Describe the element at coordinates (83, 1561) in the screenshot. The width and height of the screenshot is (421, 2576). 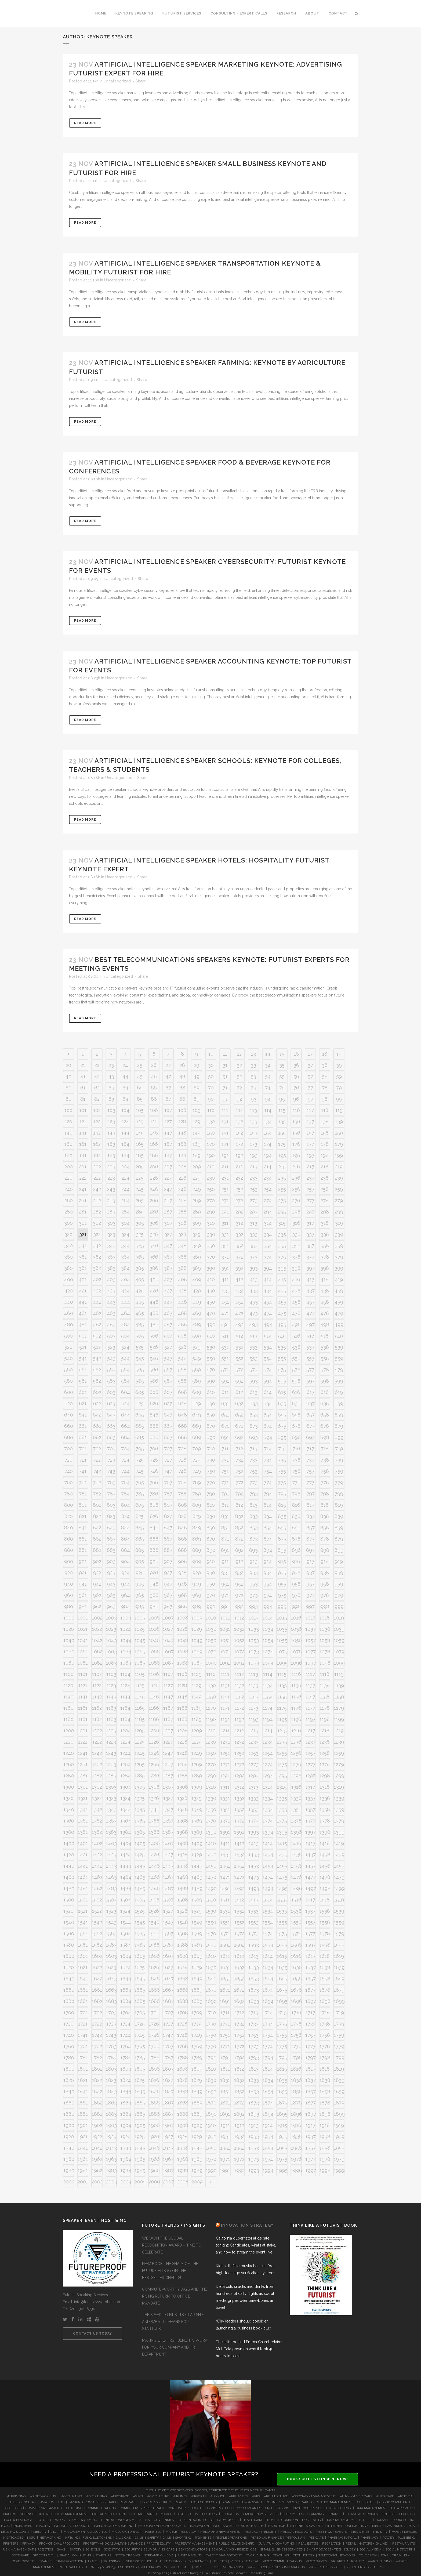
I see `901` at that location.